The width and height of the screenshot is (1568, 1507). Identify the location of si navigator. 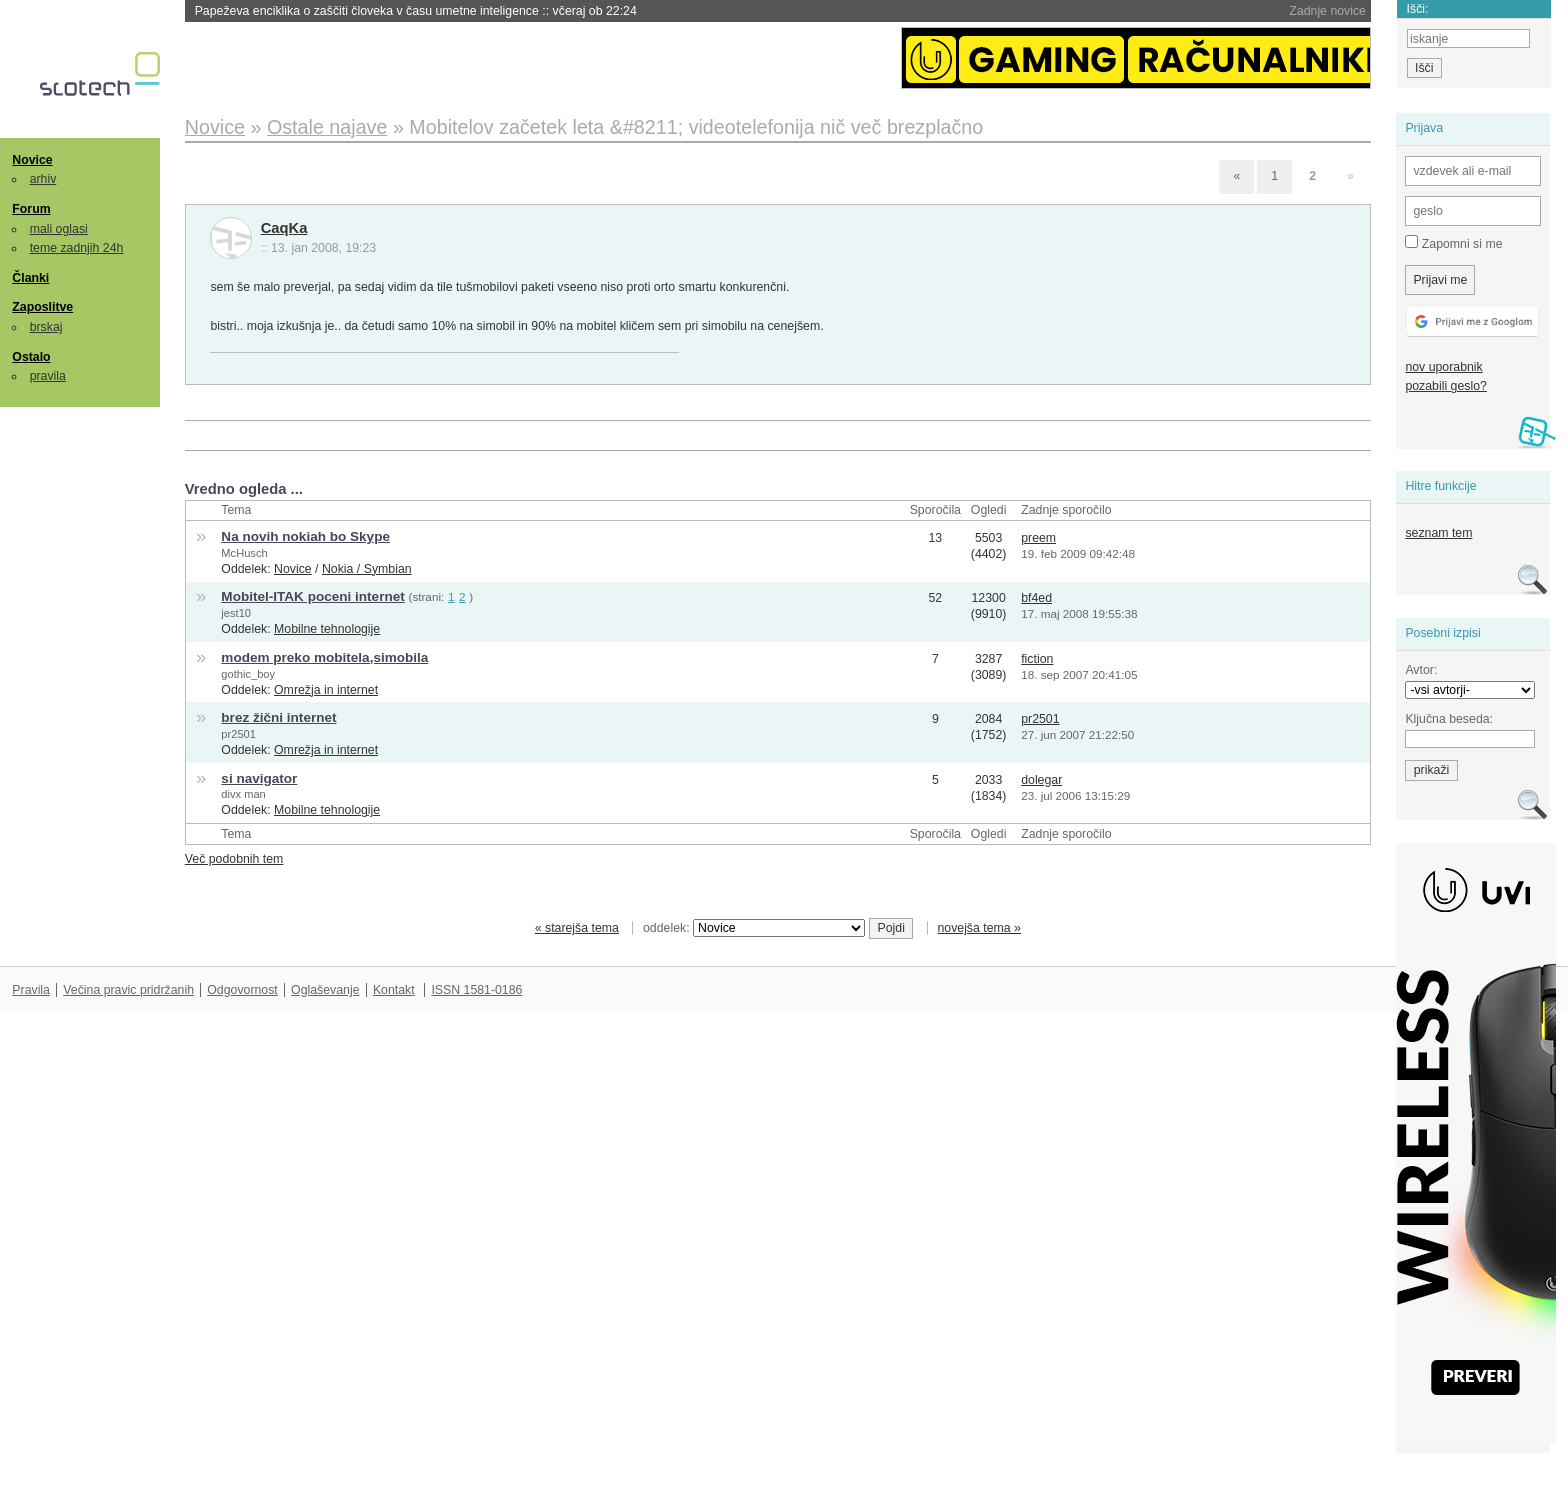
(259, 778).